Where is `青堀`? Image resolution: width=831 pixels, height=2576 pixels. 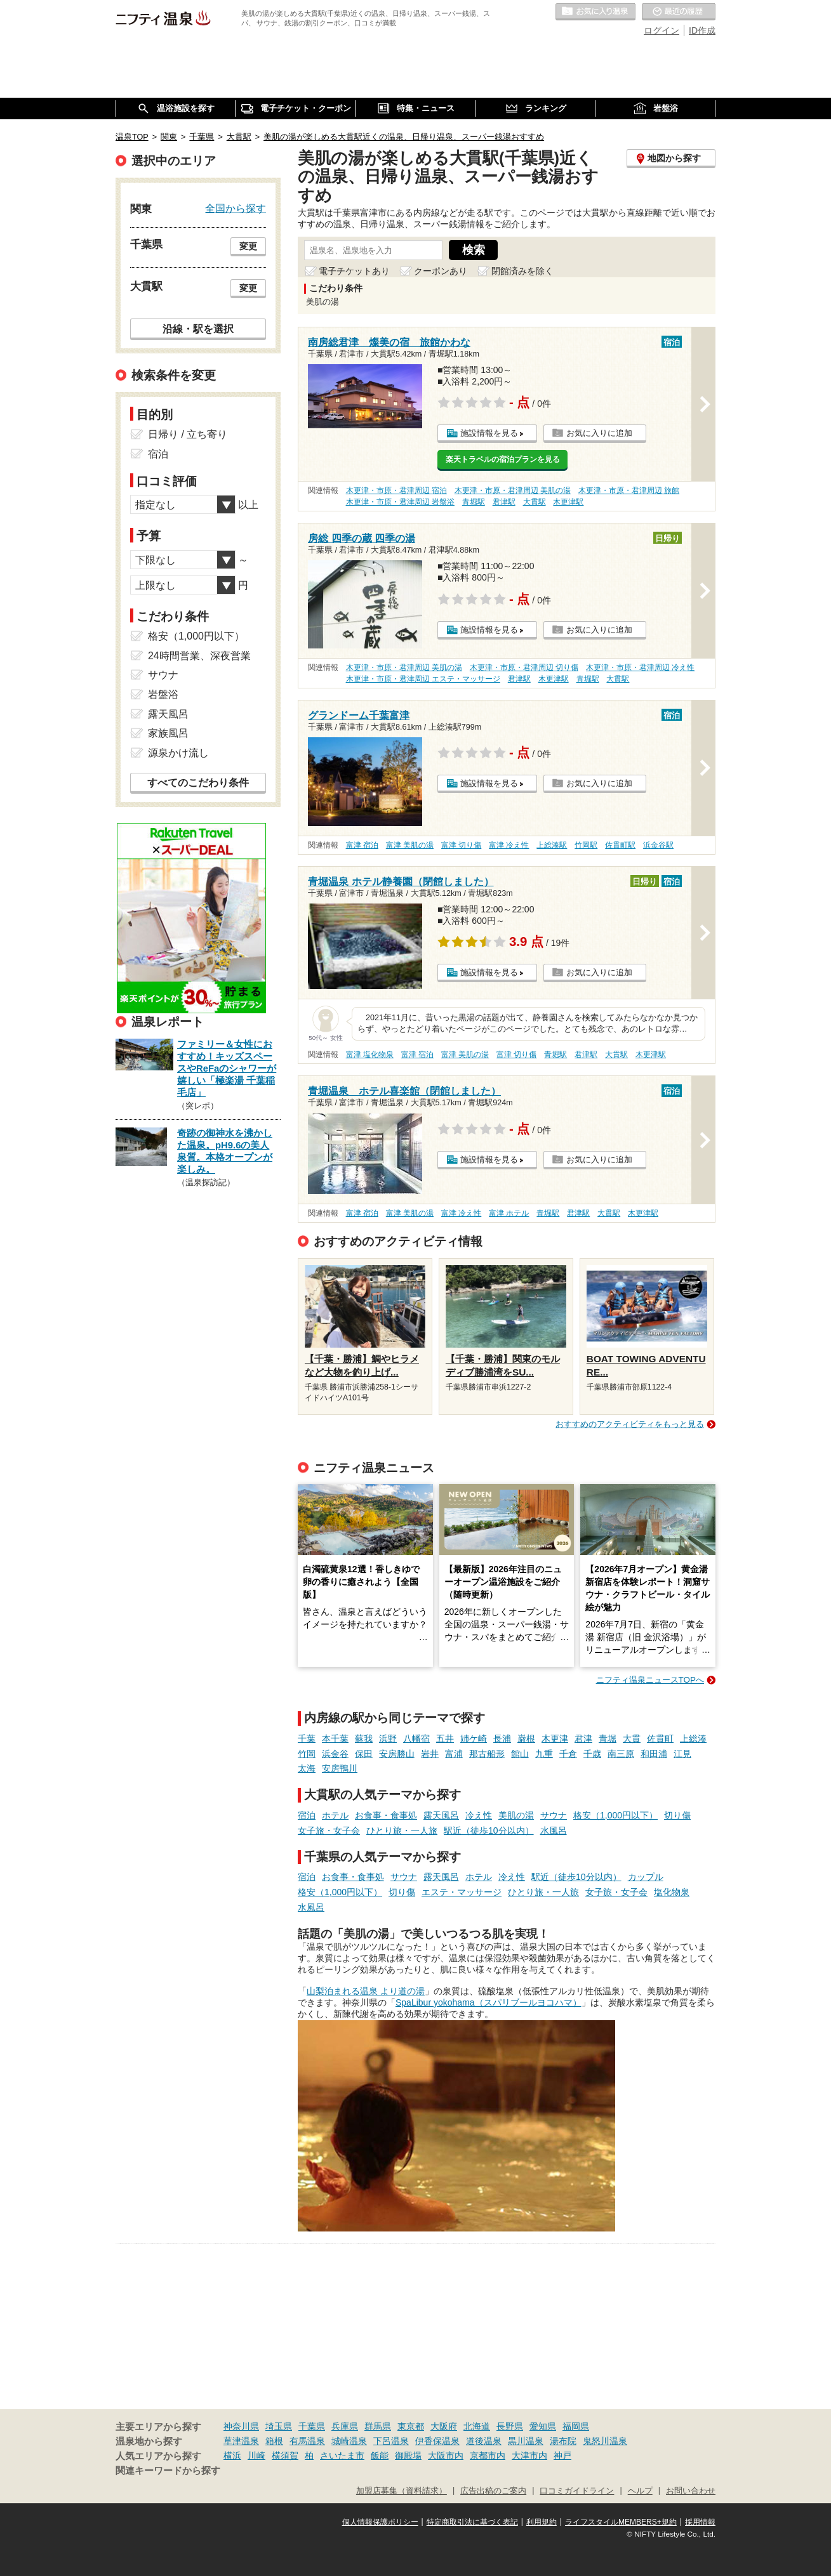
青堀 is located at coordinates (607, 1738).